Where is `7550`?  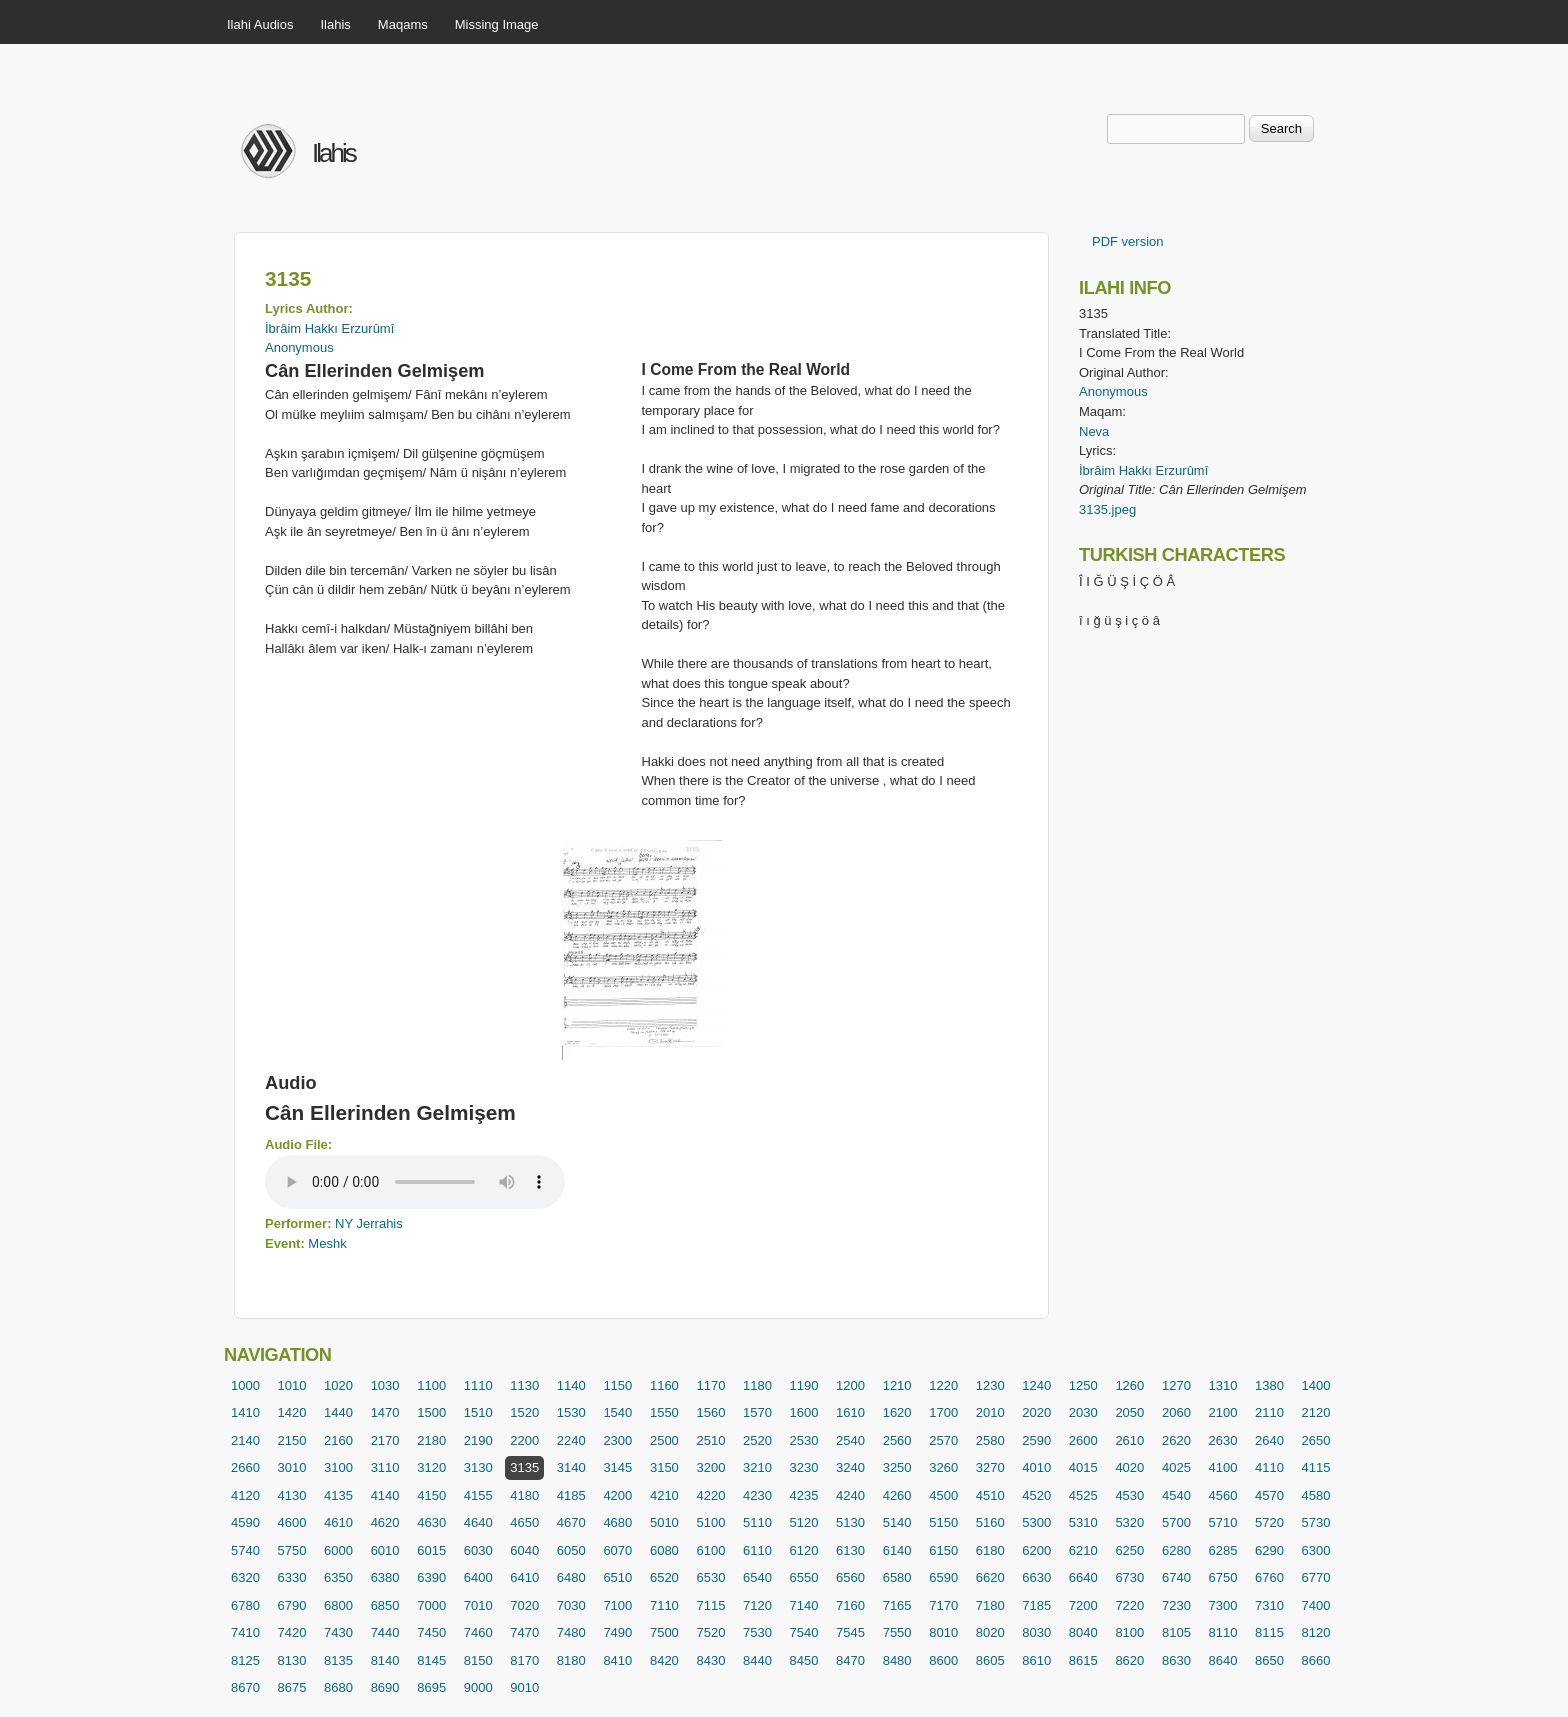 7550 is located at coordinates (897, 1632).